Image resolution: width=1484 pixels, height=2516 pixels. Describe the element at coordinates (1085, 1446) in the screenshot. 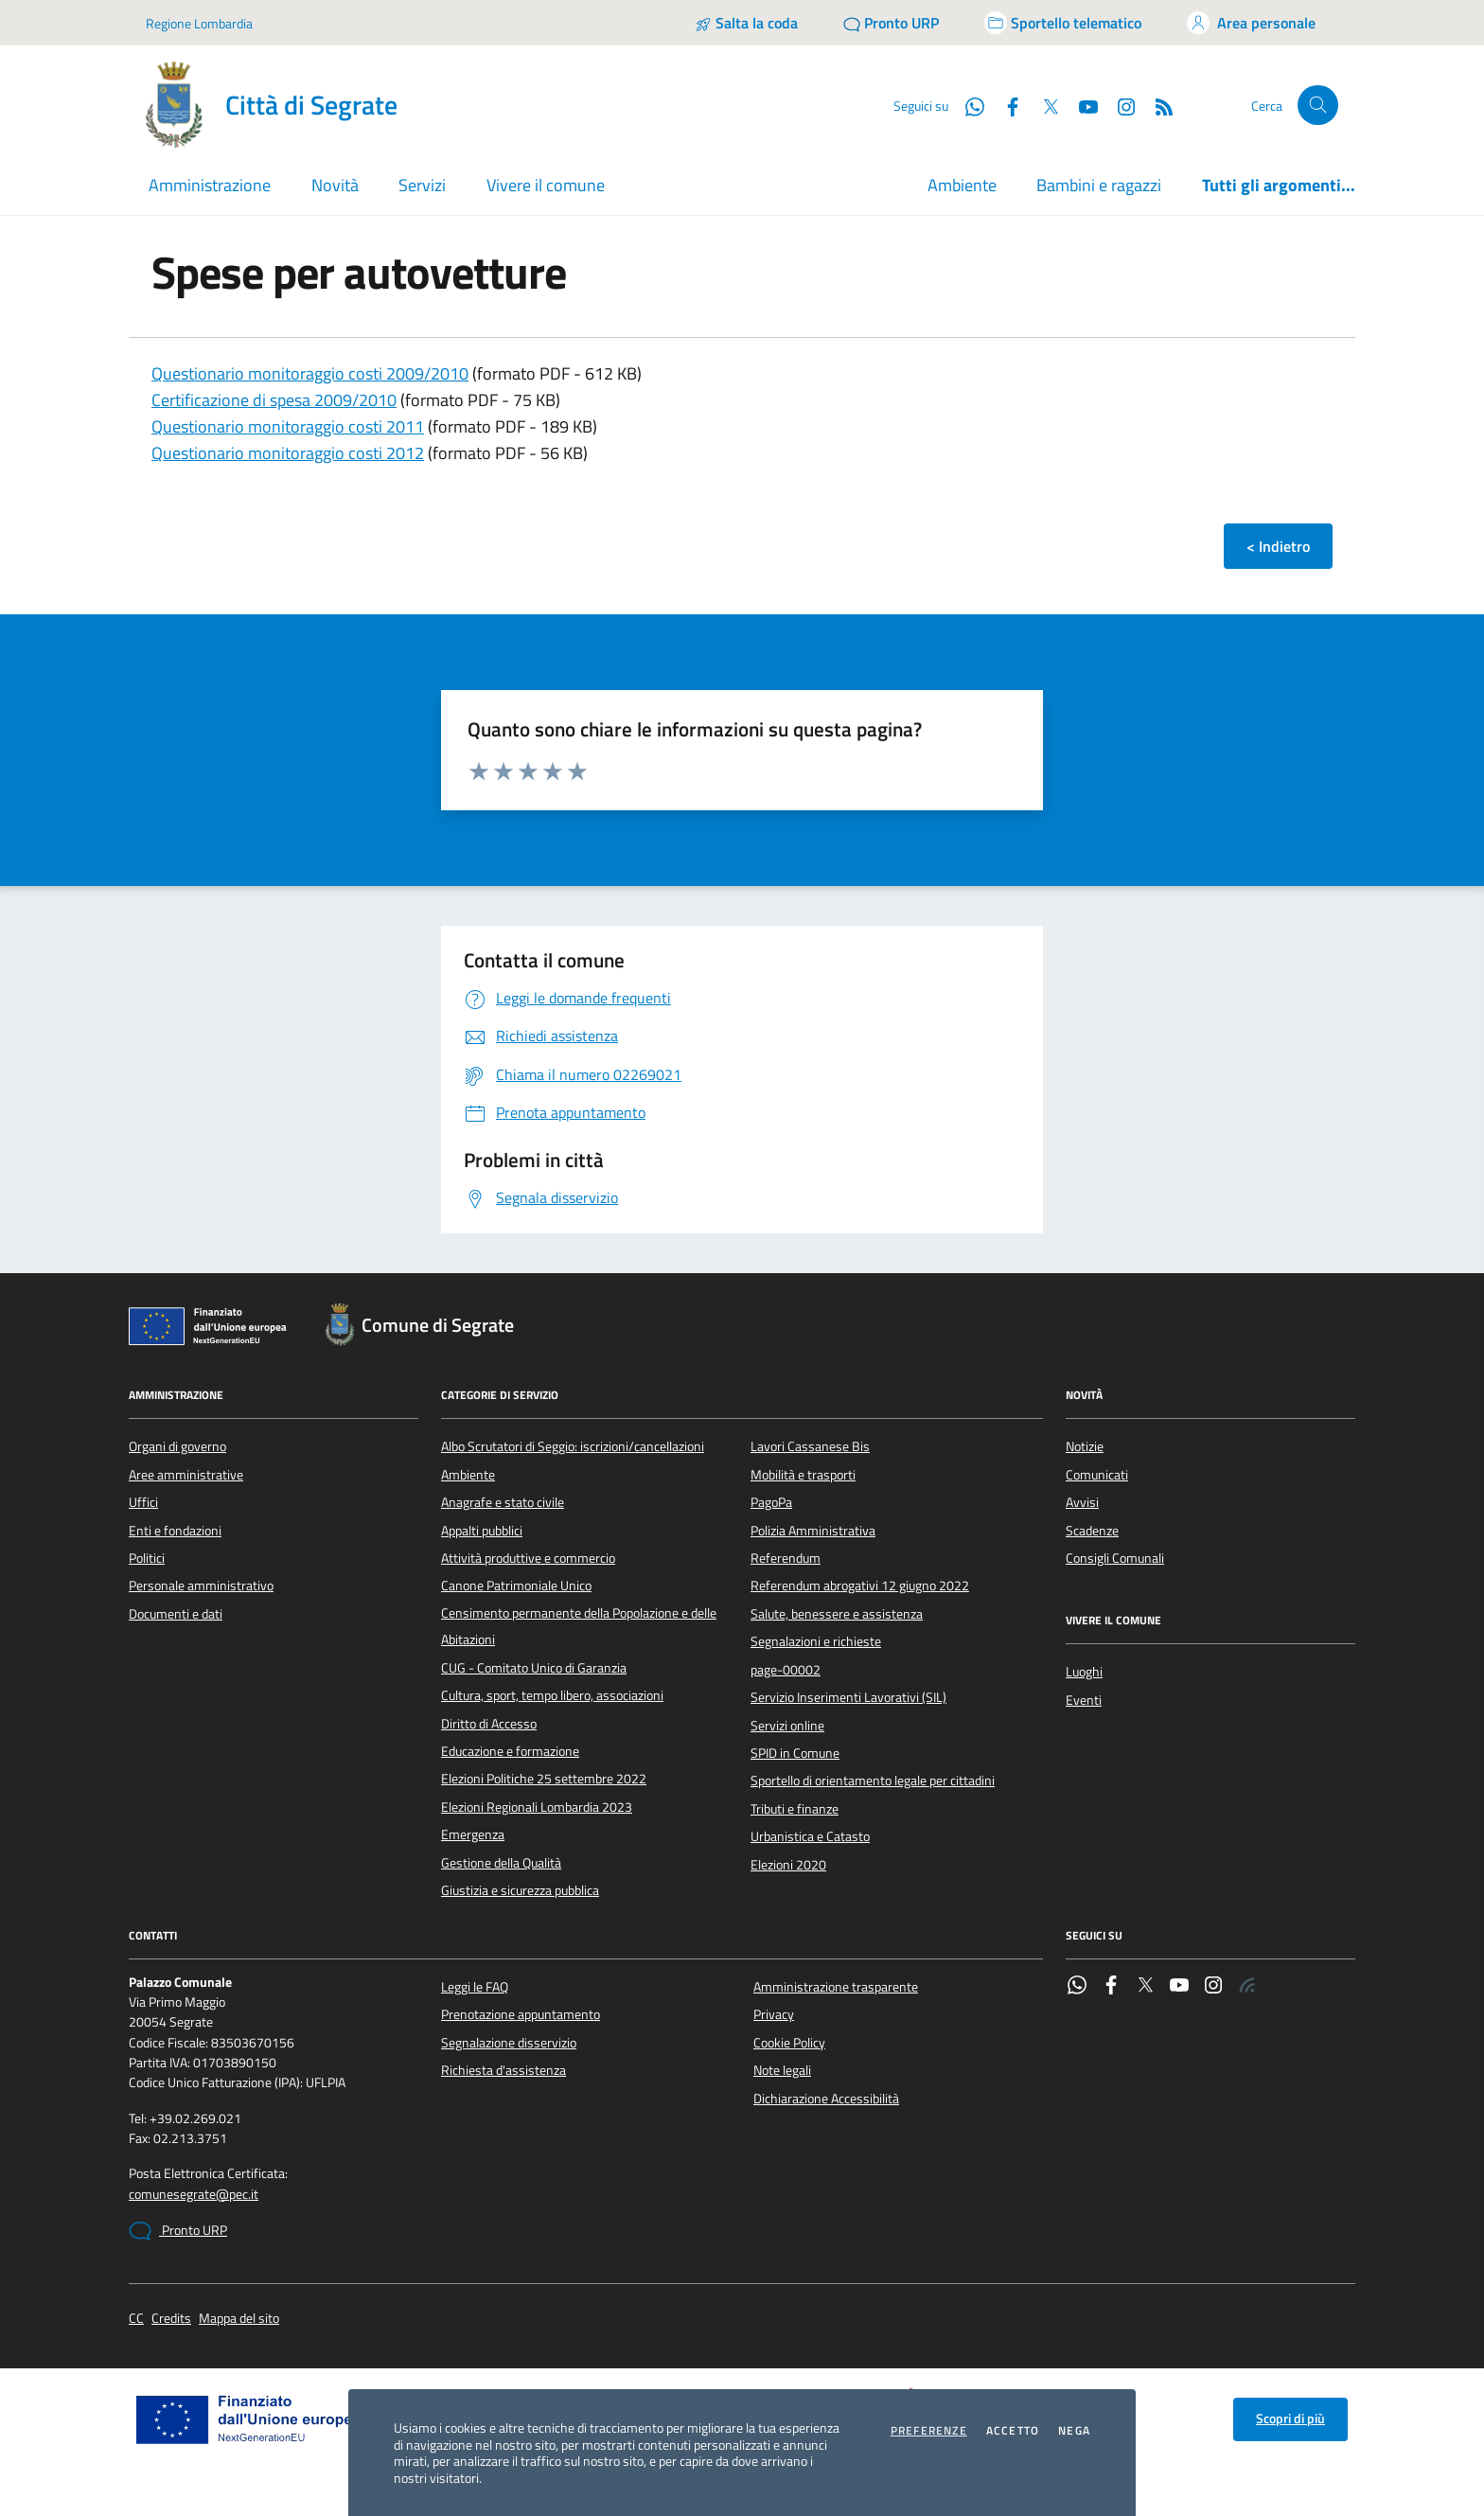

I see `Notizie` at that location.